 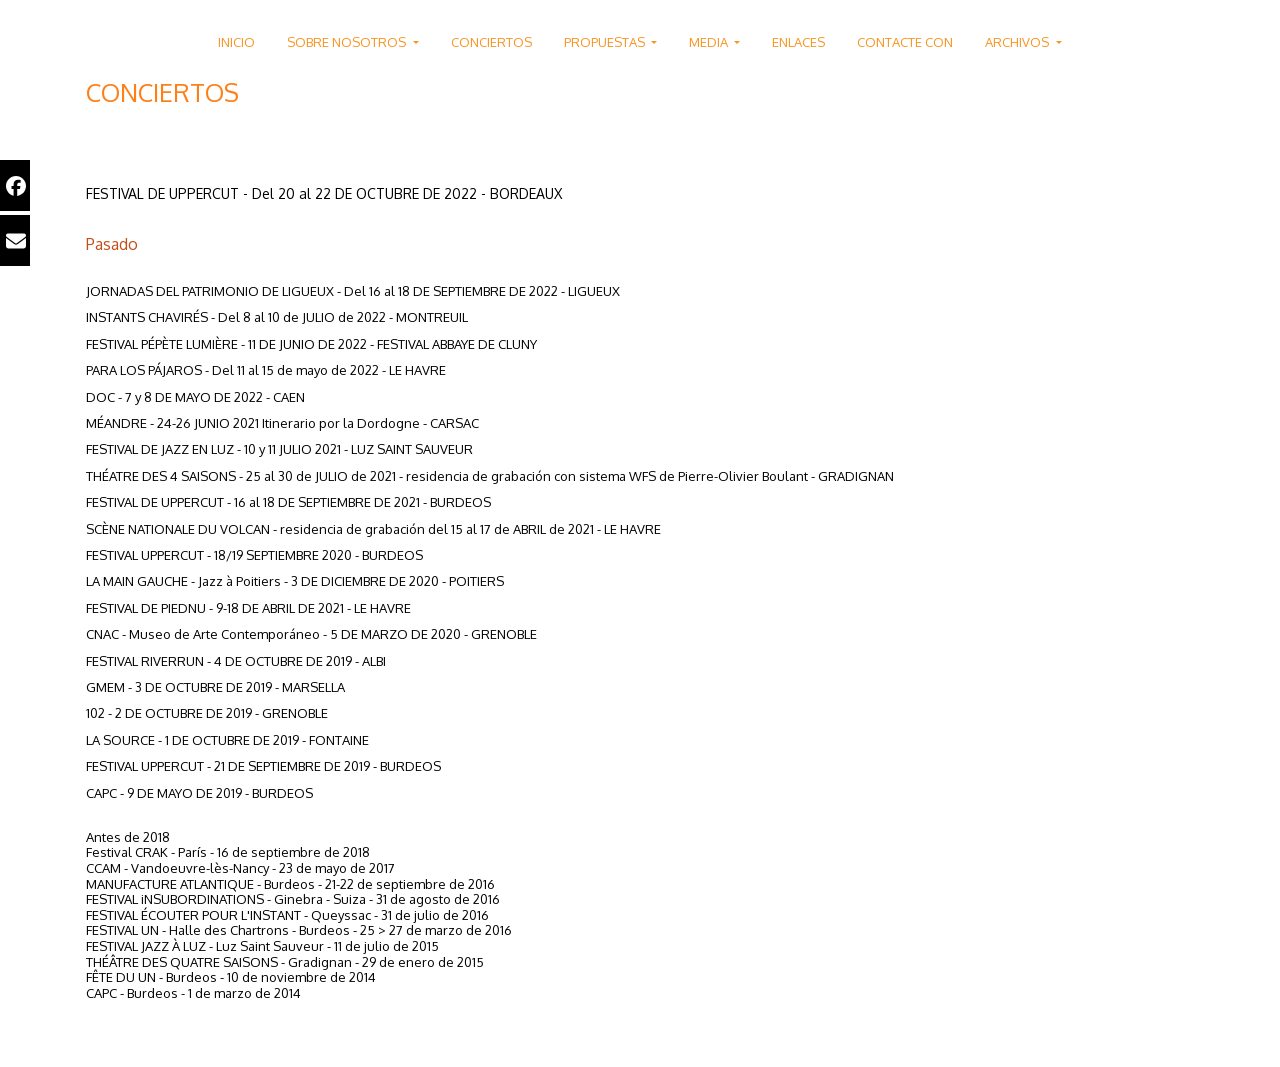 What do you see at coordinates (798, 42) in the screenshot?
I see `ENLACES` at bounding box center [798, 42].